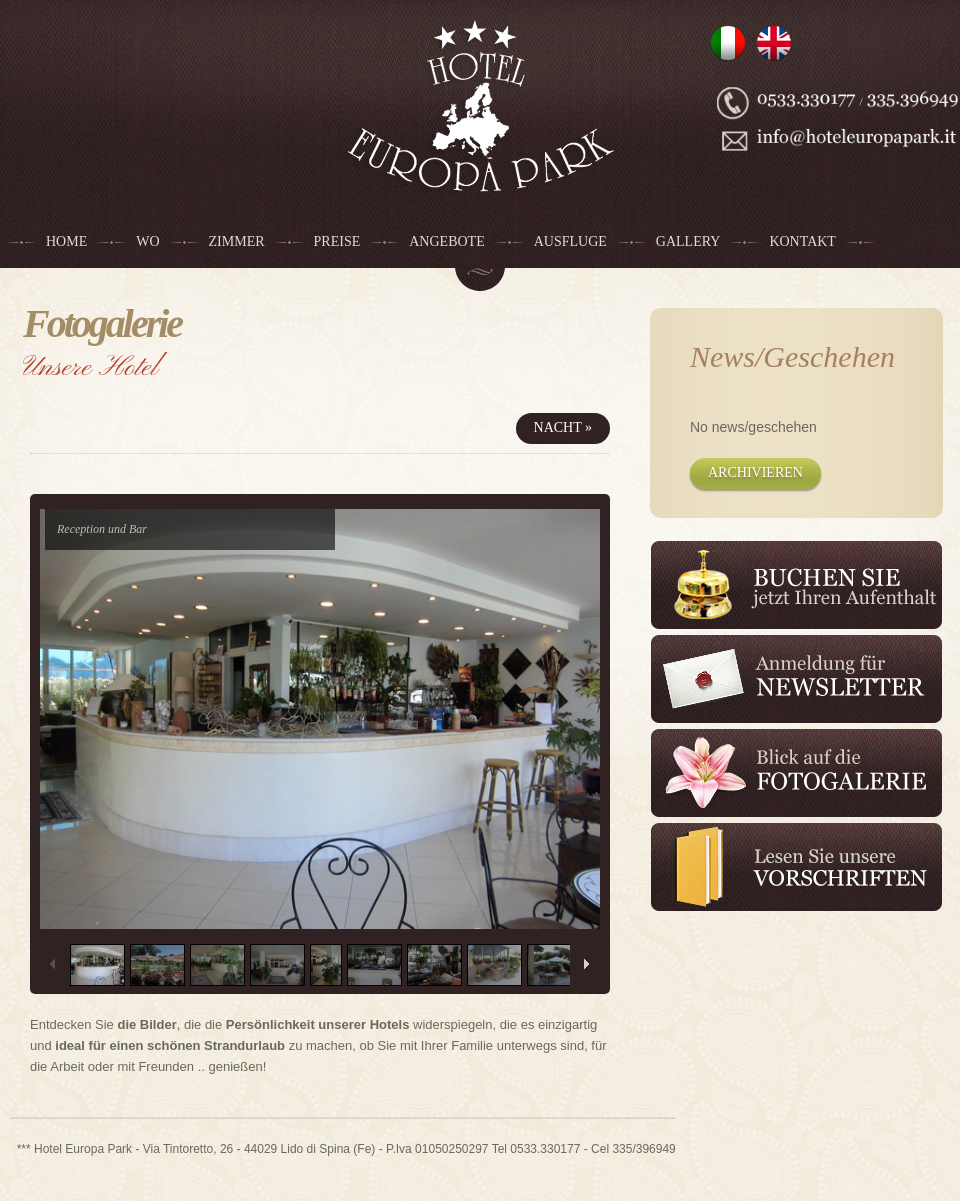 Image resolution: width=960 pixels, height=1201 pixels. Describe the element at coordinates (802, 241) in the screenshot. I see `Kontakt` at that location.